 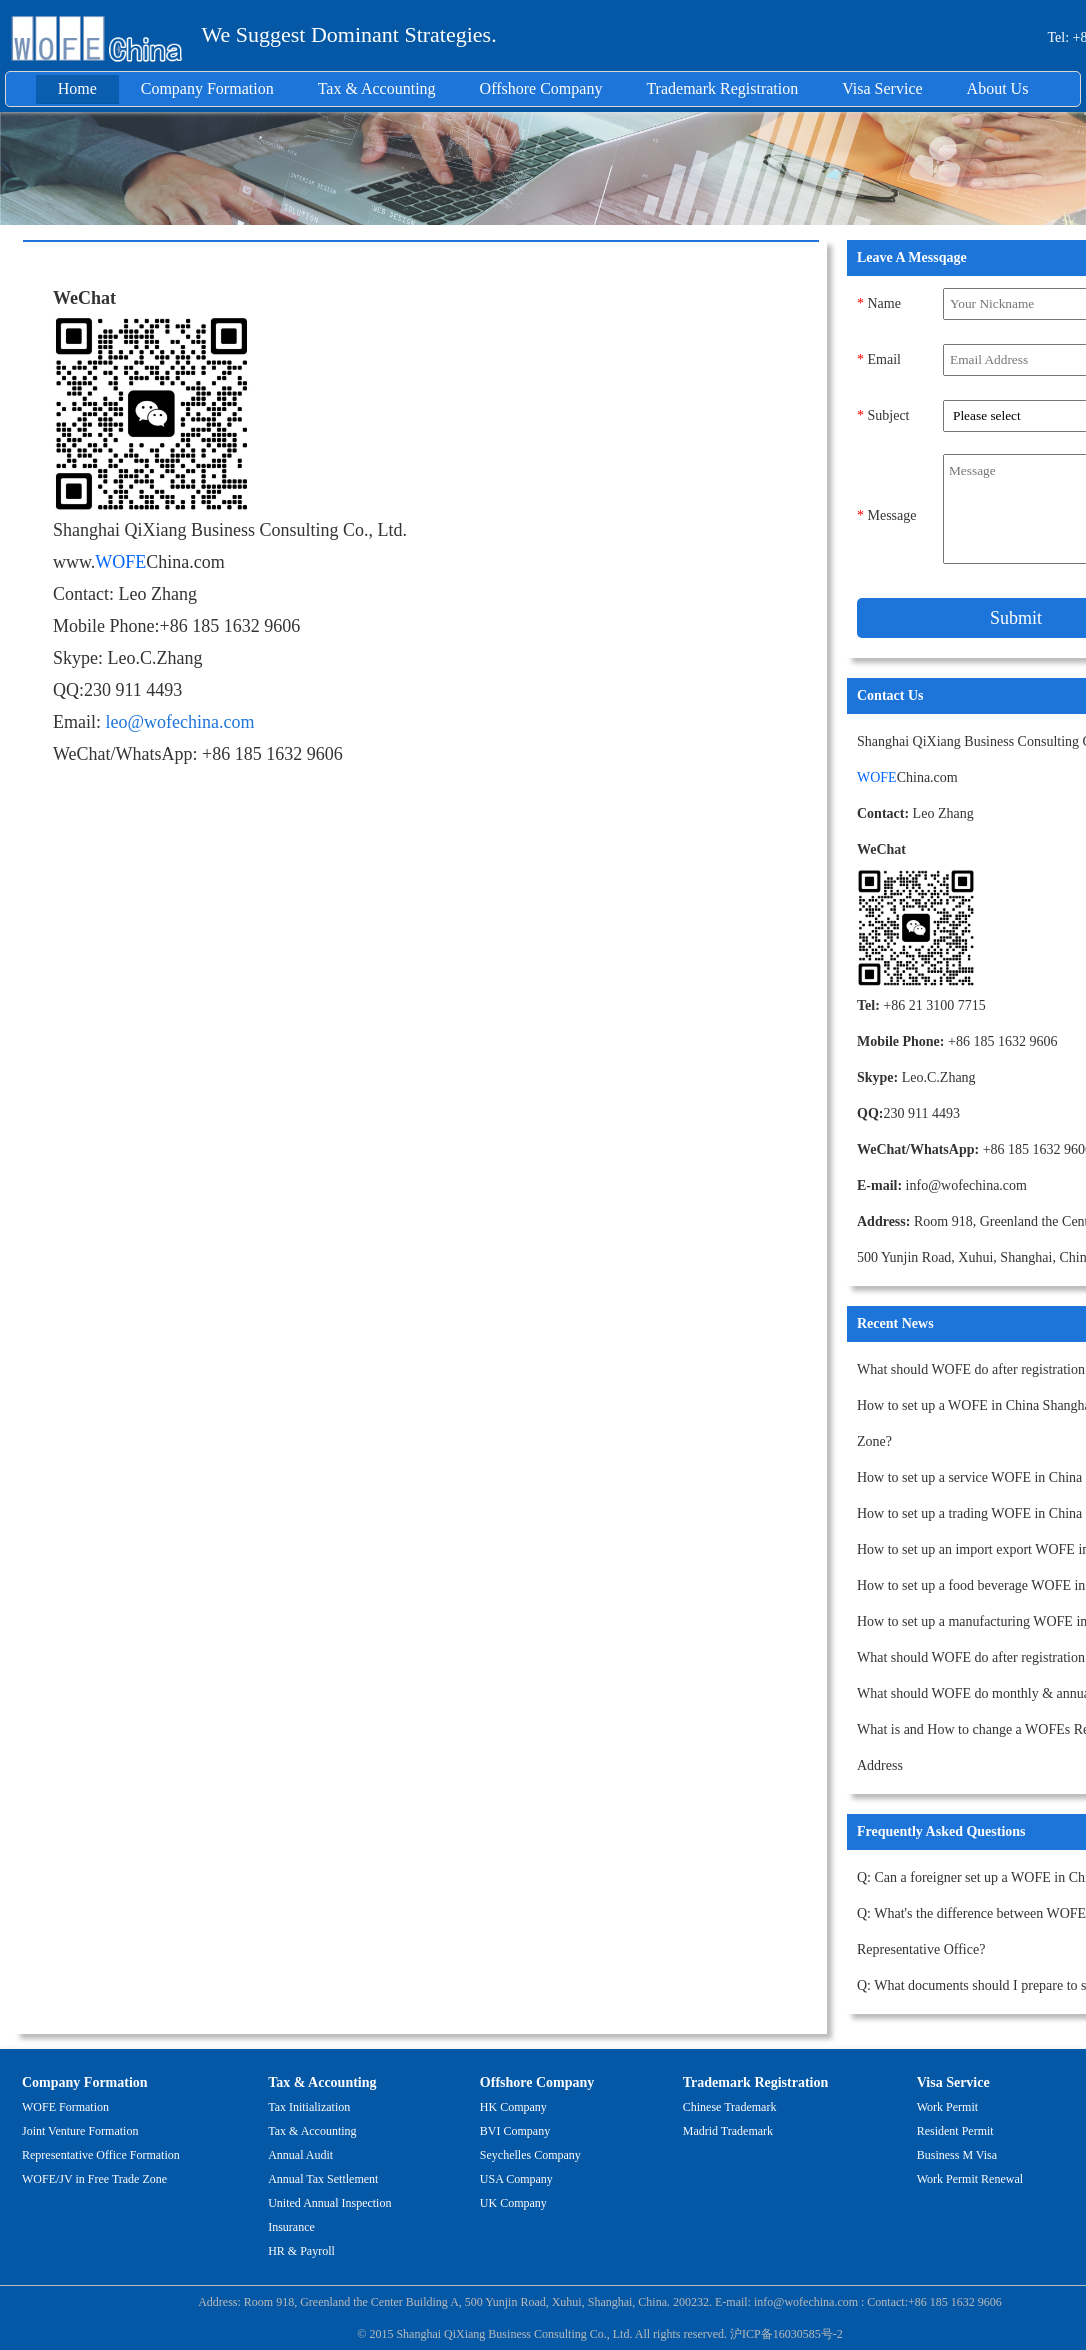 I want to click on Annual Tax Settlement, so click(x=323, y=2179).